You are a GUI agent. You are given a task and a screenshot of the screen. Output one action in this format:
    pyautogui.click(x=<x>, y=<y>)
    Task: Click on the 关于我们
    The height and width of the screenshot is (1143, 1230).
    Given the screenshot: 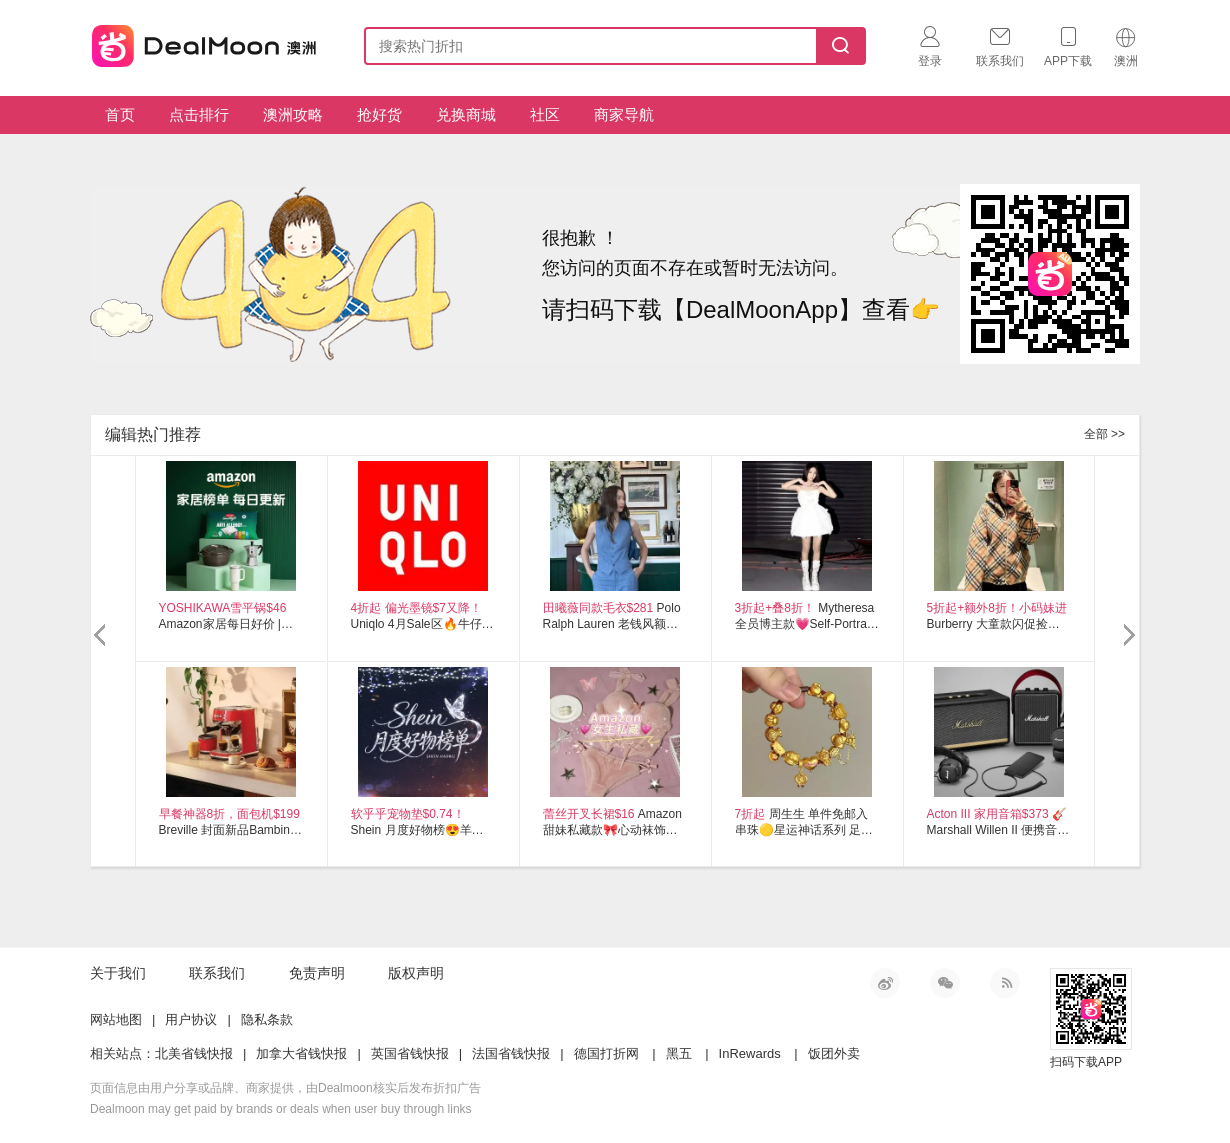 What is the action you would take?
    pyautogui.click(x=118, y=973)
    